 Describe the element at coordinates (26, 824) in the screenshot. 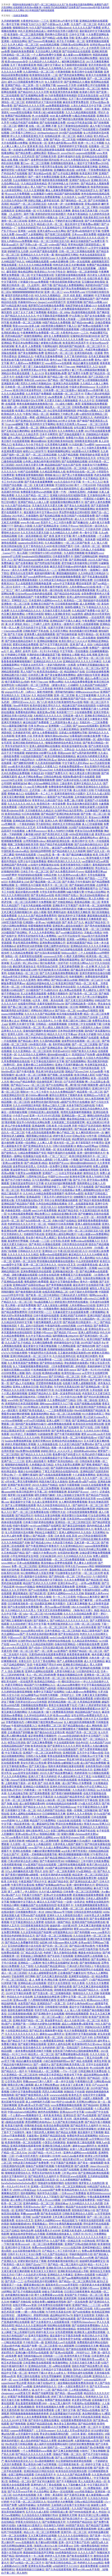

I see `一个朋友的妈妈` at that location.